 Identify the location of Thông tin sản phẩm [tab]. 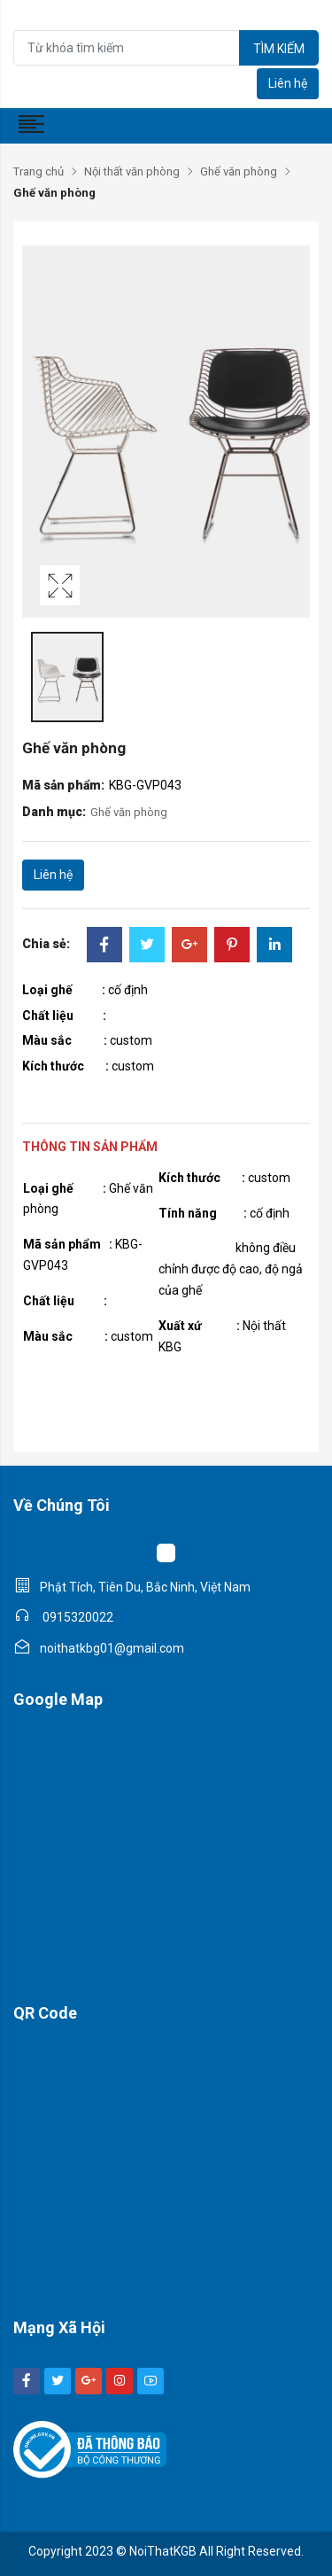
(90, 1147).